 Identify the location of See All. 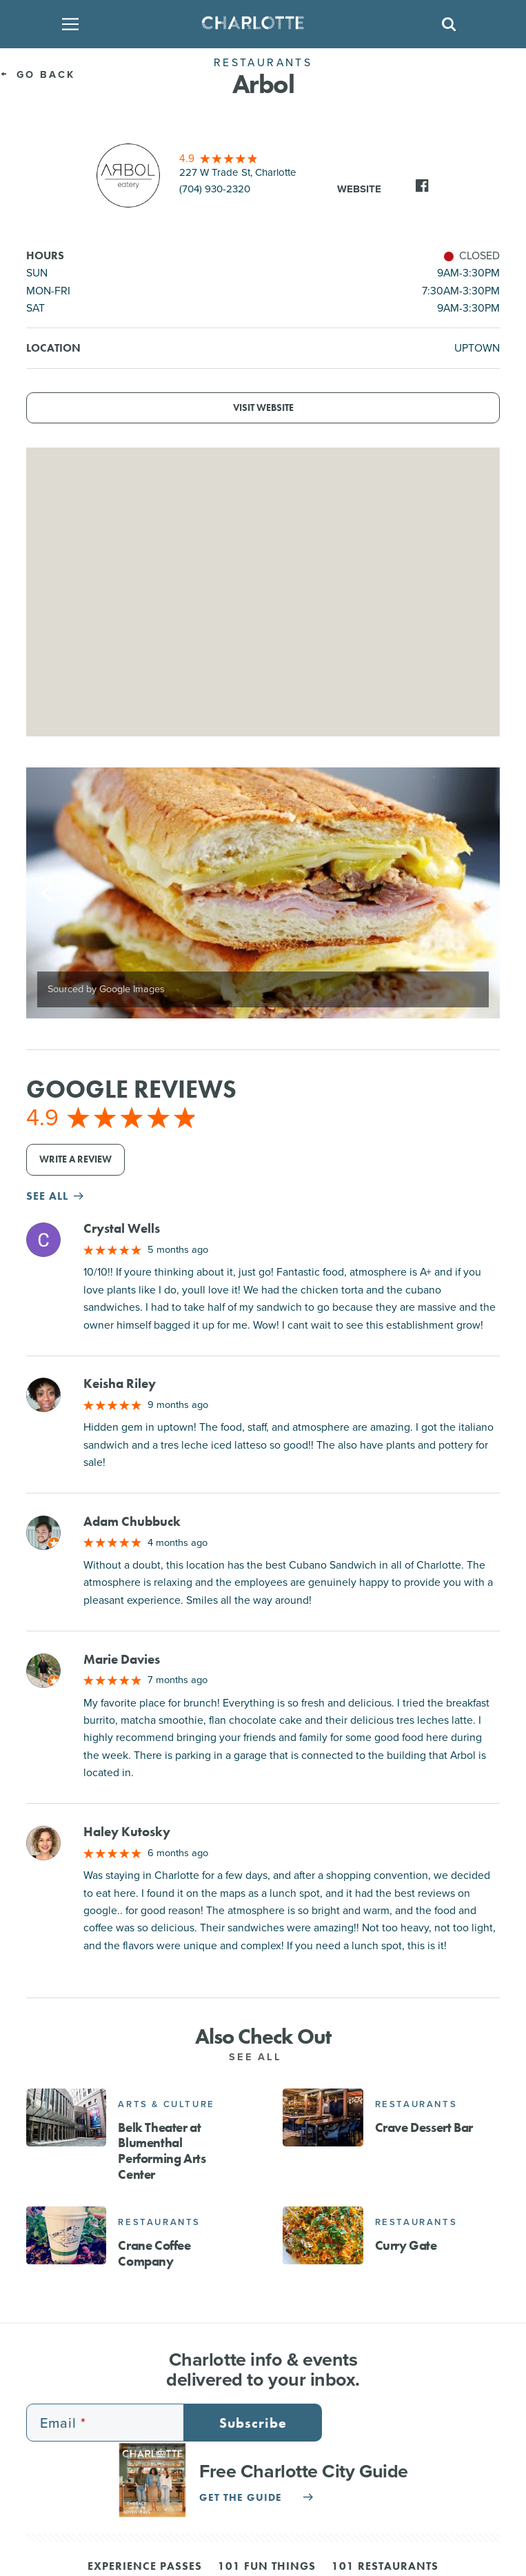
(262, 2056).